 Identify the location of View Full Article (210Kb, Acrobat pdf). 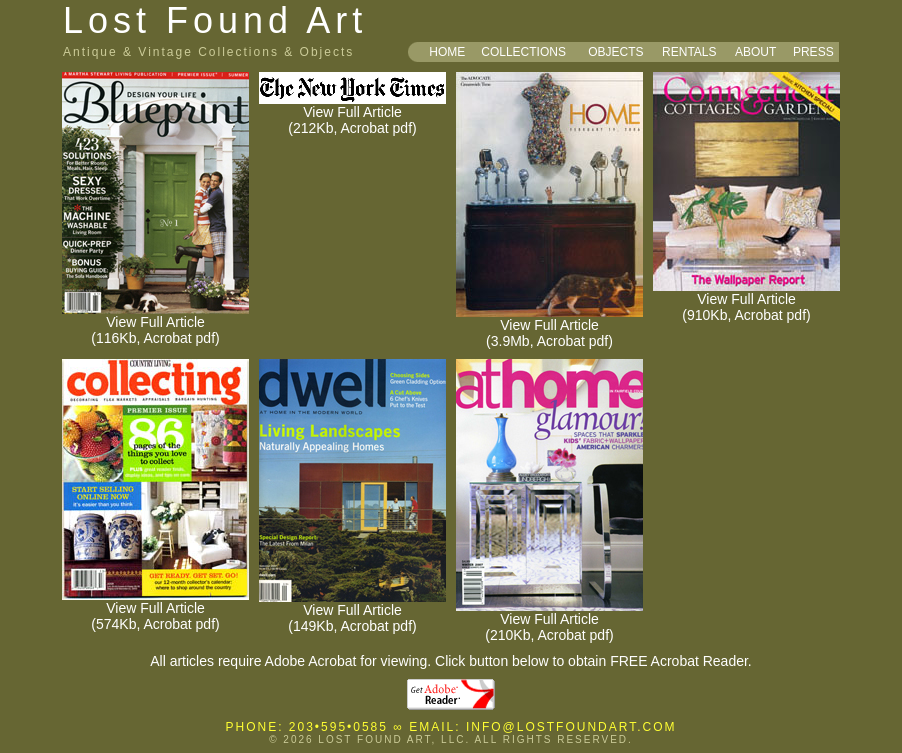
(549, 620).